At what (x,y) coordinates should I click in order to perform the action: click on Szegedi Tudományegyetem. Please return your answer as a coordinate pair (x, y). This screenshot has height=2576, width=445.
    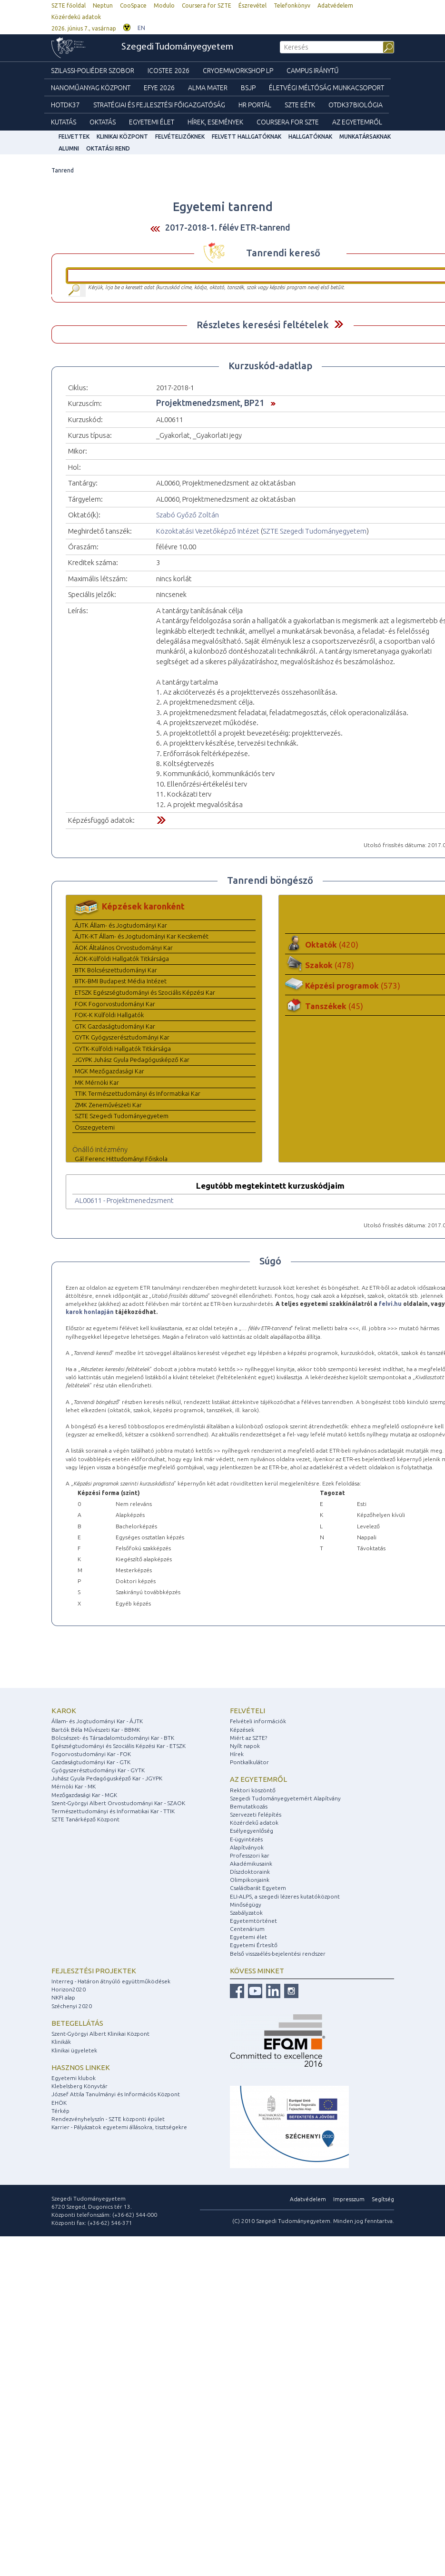
    Looking at the image, I should click on (177, 47).